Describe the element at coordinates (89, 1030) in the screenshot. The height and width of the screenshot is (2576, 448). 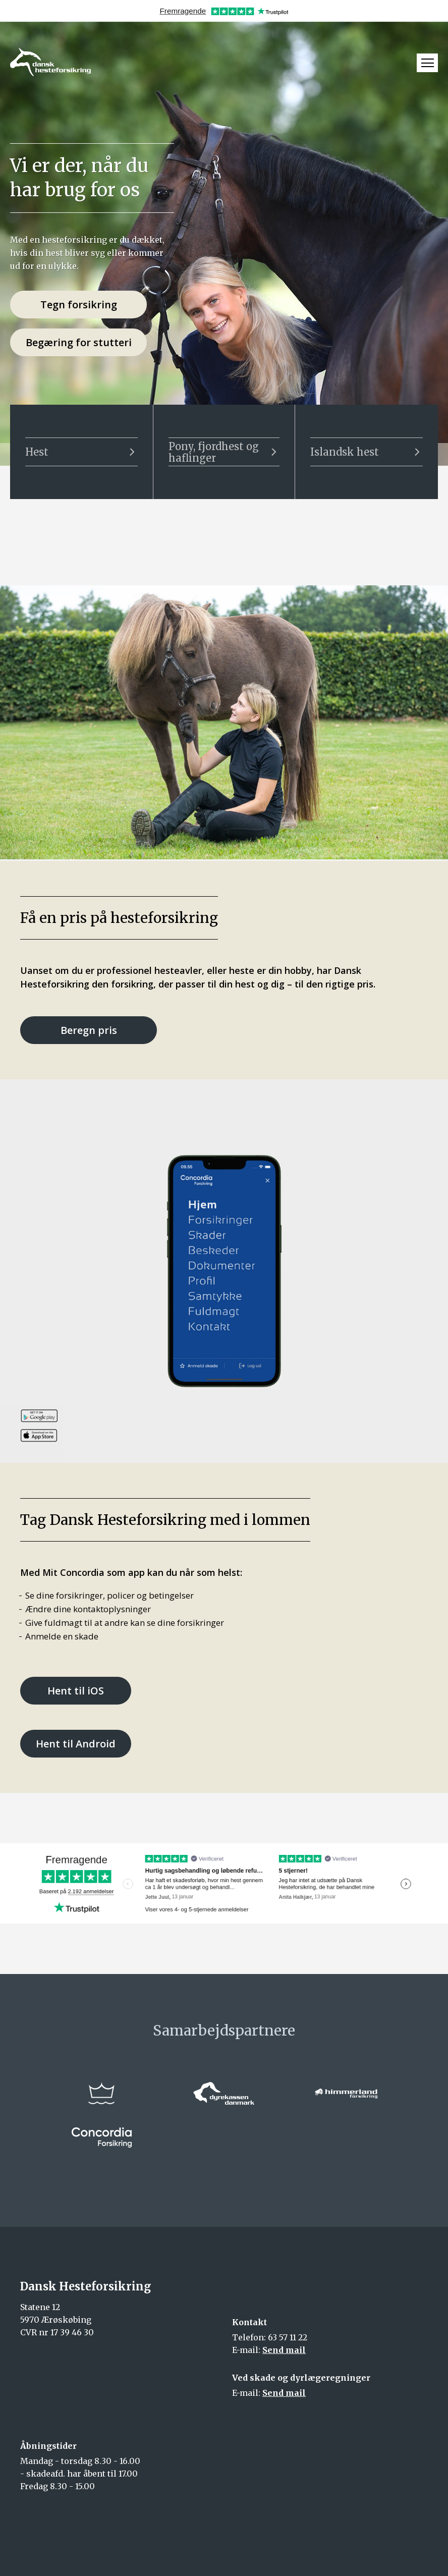
I see `Beregn pris` at that location.